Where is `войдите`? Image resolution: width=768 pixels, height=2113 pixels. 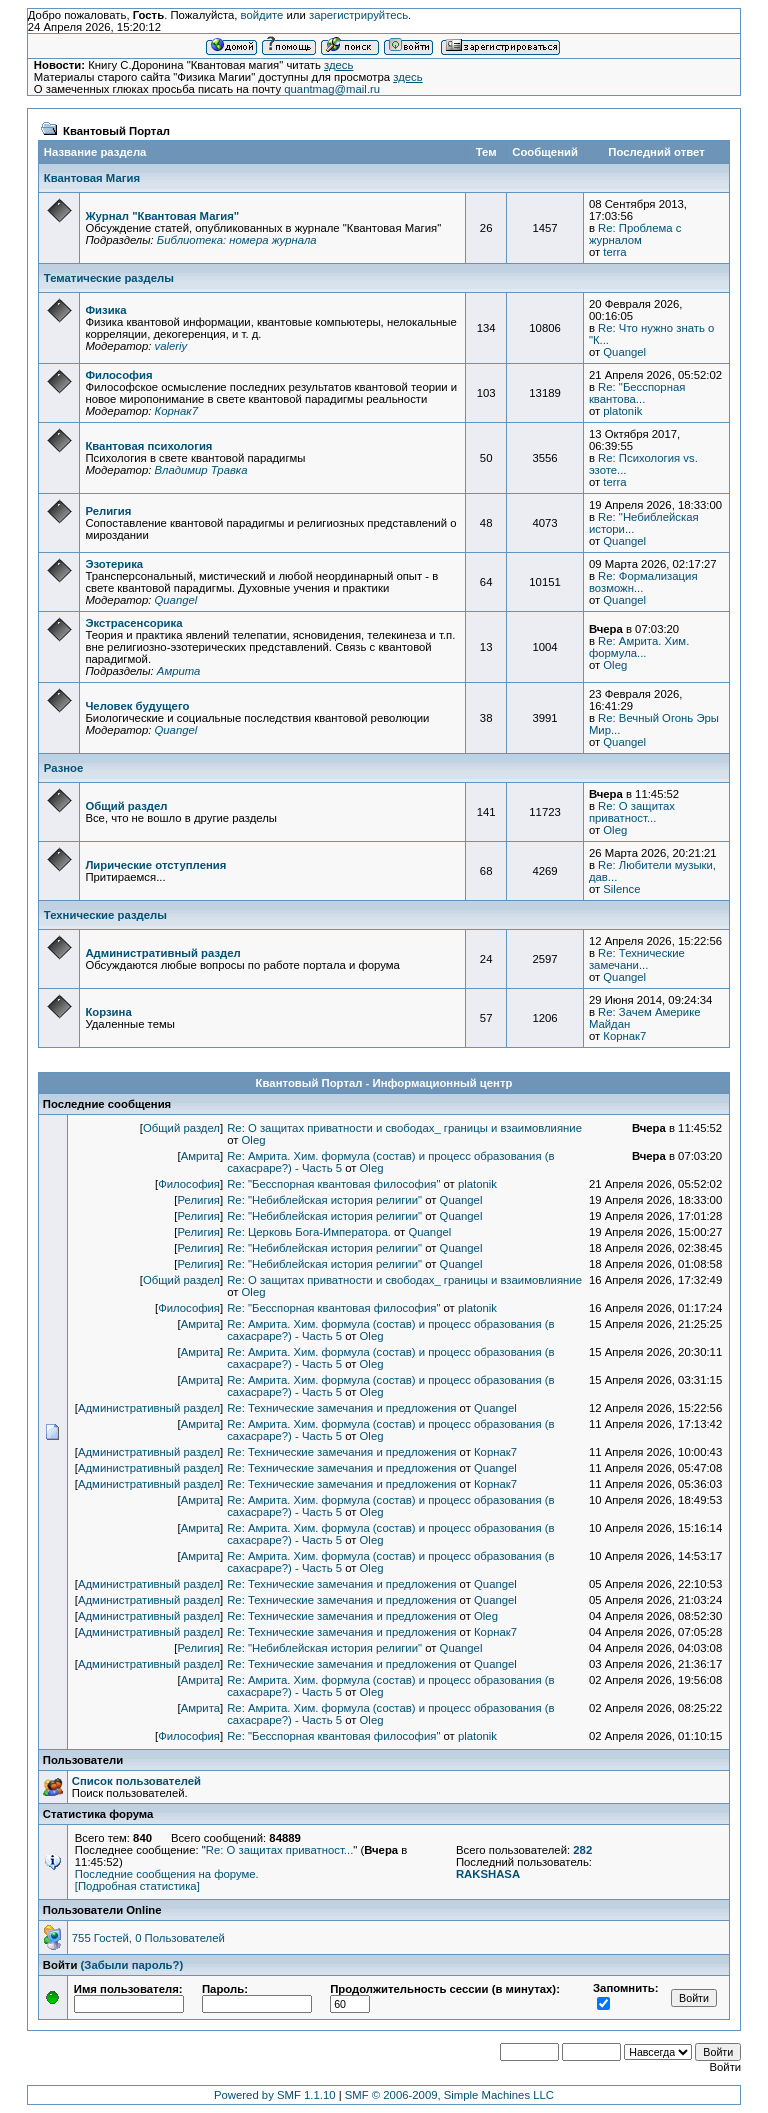 войдите is located at coordinates (262, 15).